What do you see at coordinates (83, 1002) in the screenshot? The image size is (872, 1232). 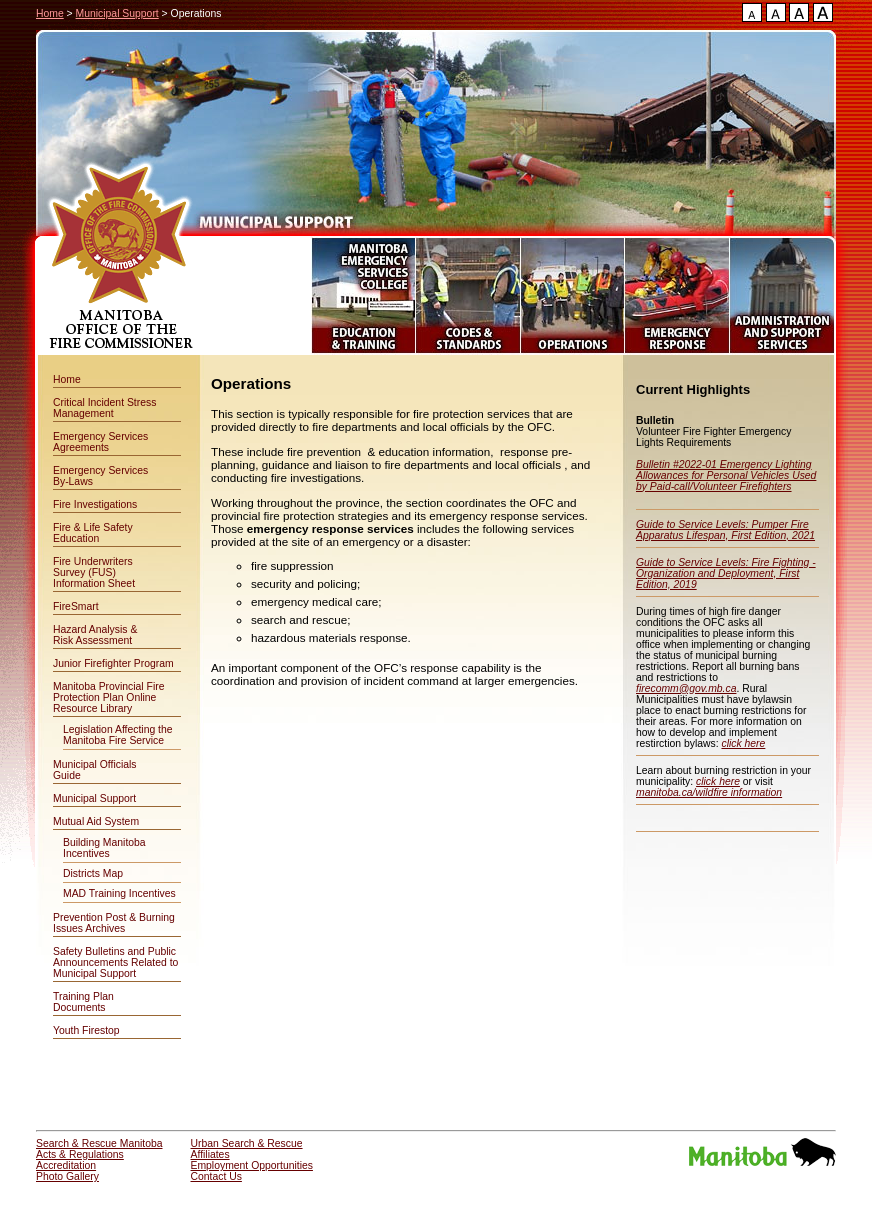 I see `Training Plan Documents` at bounding box center [83, 1002].